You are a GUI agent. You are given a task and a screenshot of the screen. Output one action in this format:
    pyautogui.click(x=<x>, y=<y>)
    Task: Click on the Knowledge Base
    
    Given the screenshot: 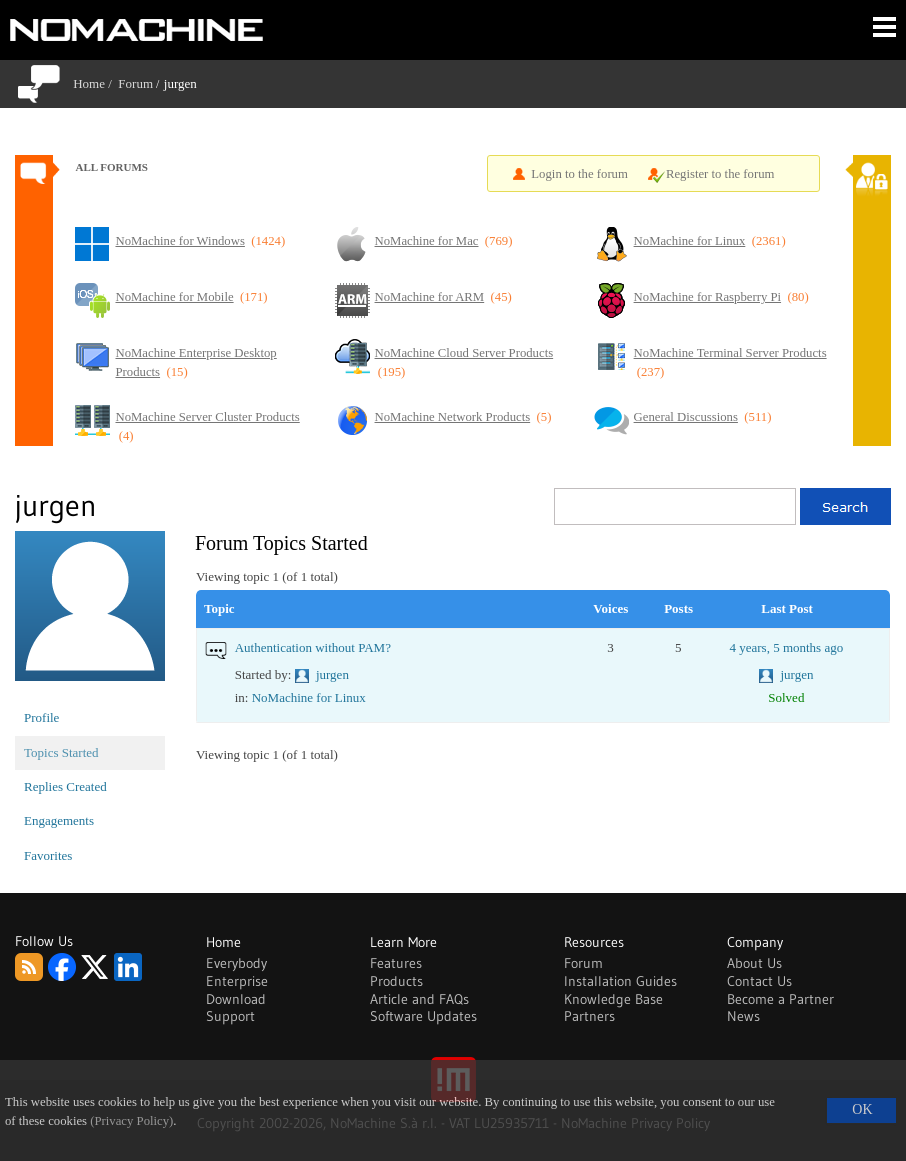 What is the action you would take?
    pyautogui.click(x=613, y=999)
    